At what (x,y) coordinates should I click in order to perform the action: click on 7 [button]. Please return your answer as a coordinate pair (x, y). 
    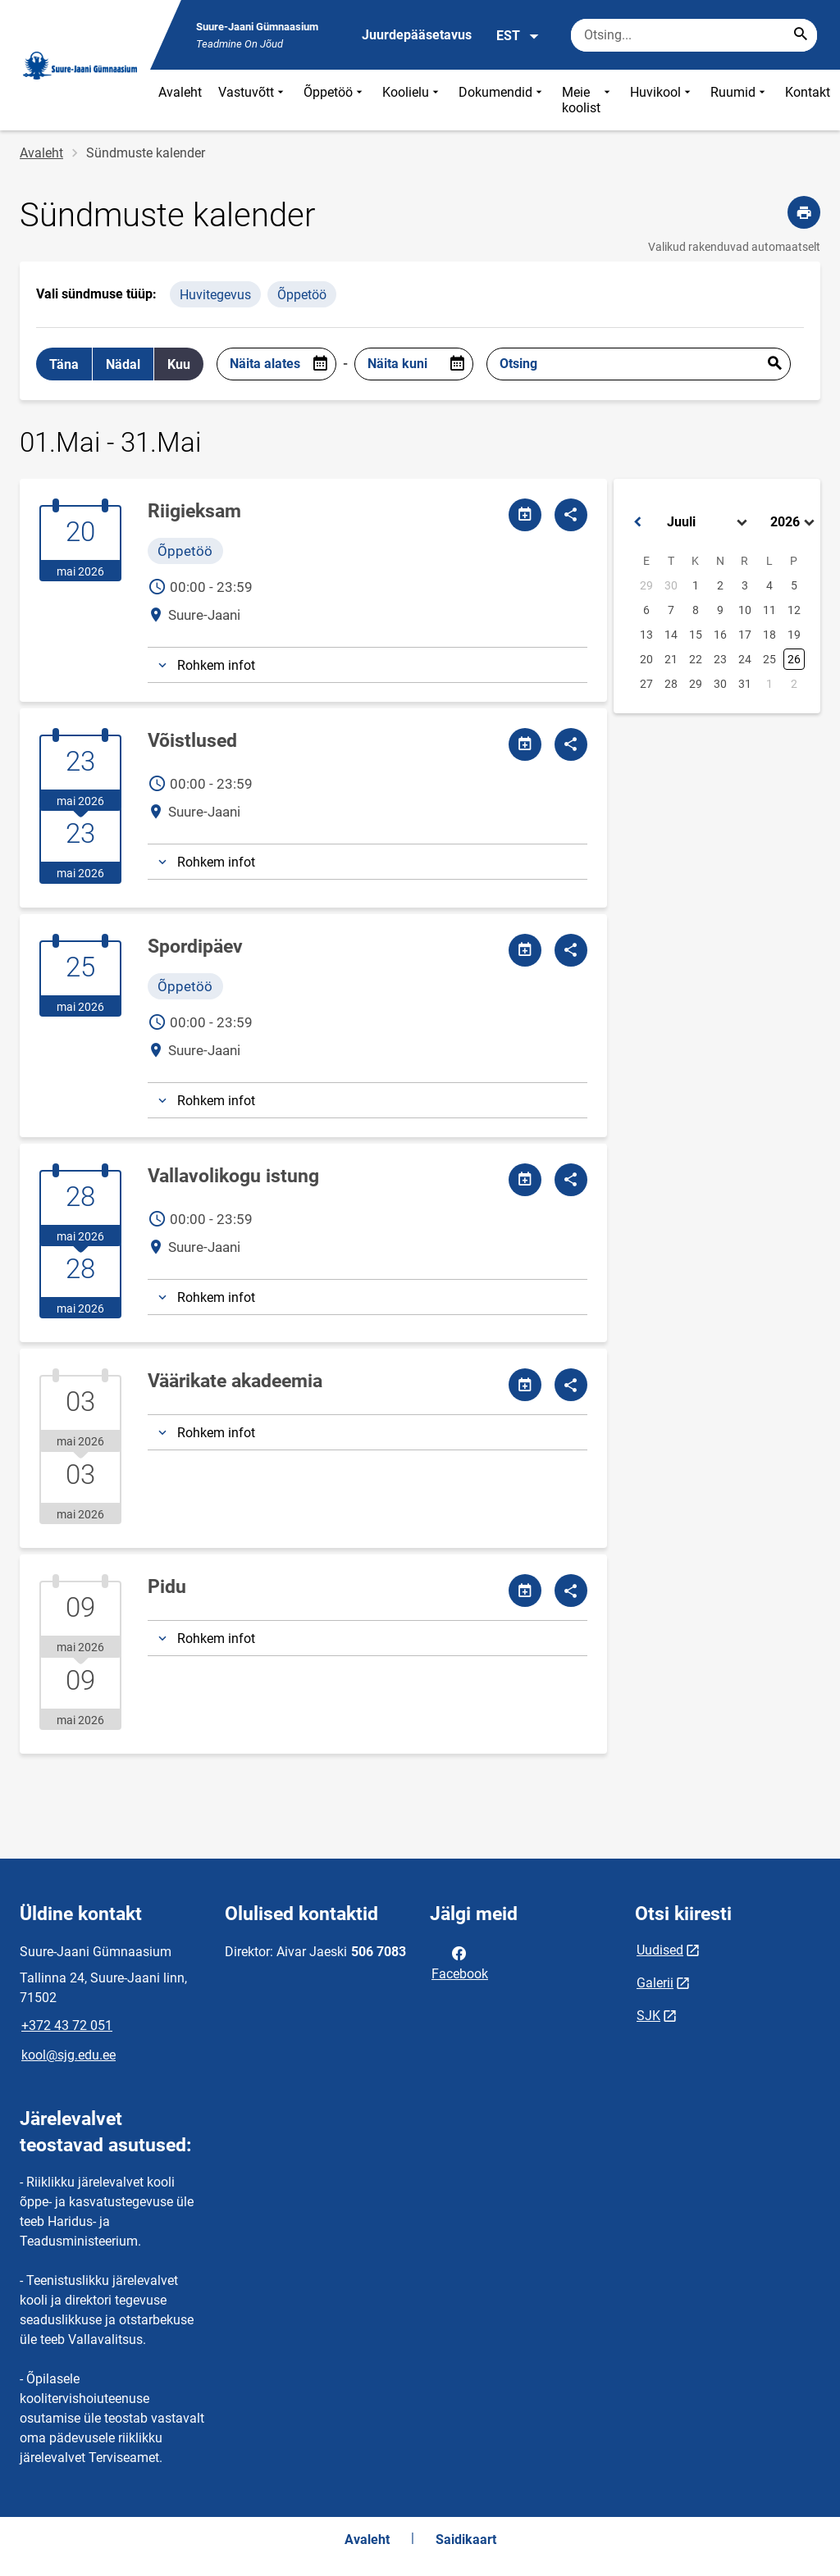
    Looking at the image, I should click on (671, 610).